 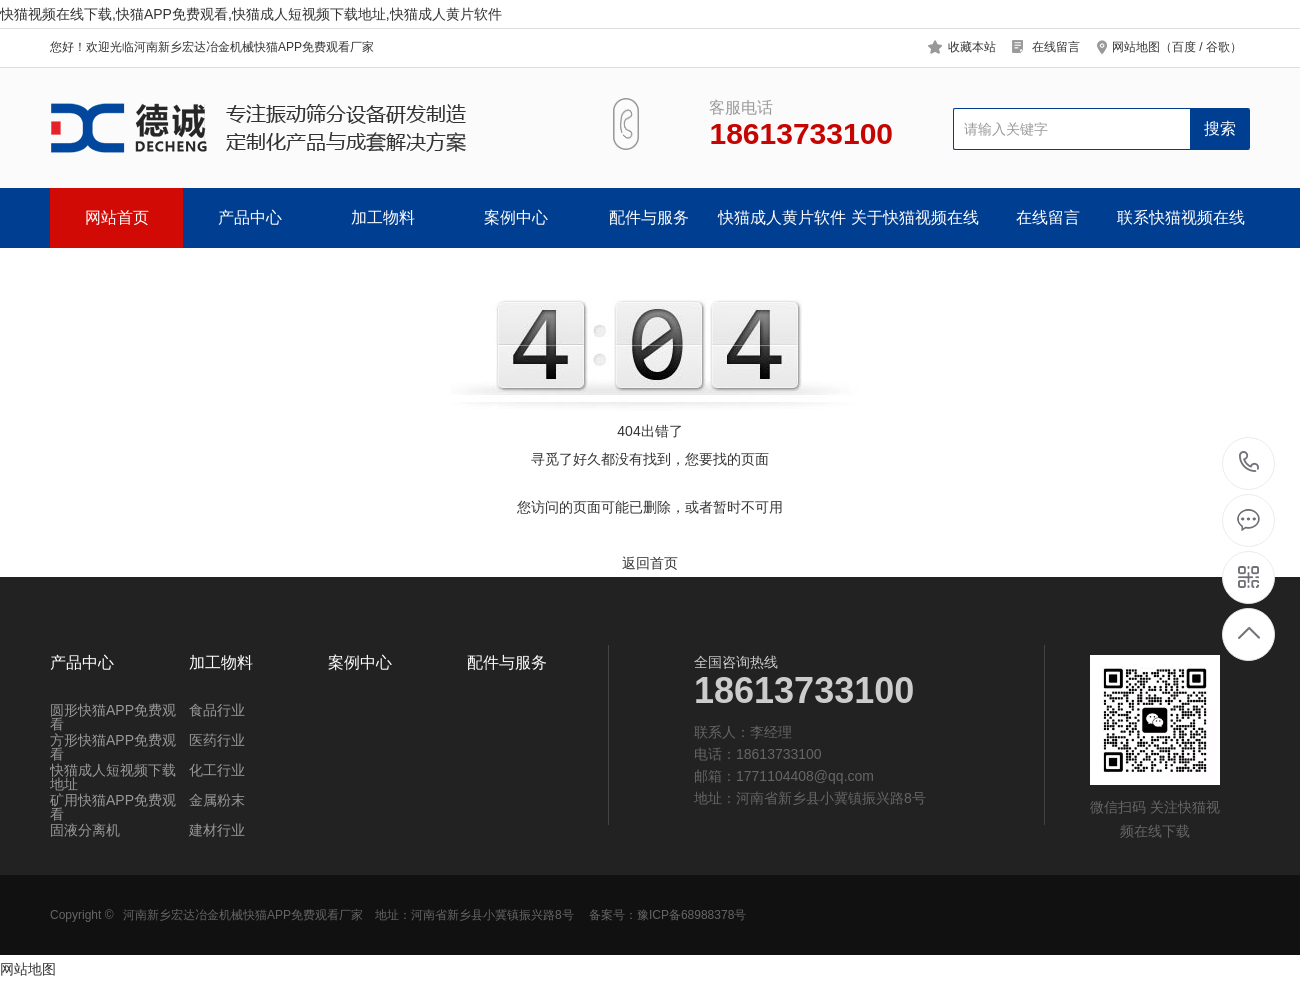 I want to click on 18613733100, so click(x=1249, y=462).